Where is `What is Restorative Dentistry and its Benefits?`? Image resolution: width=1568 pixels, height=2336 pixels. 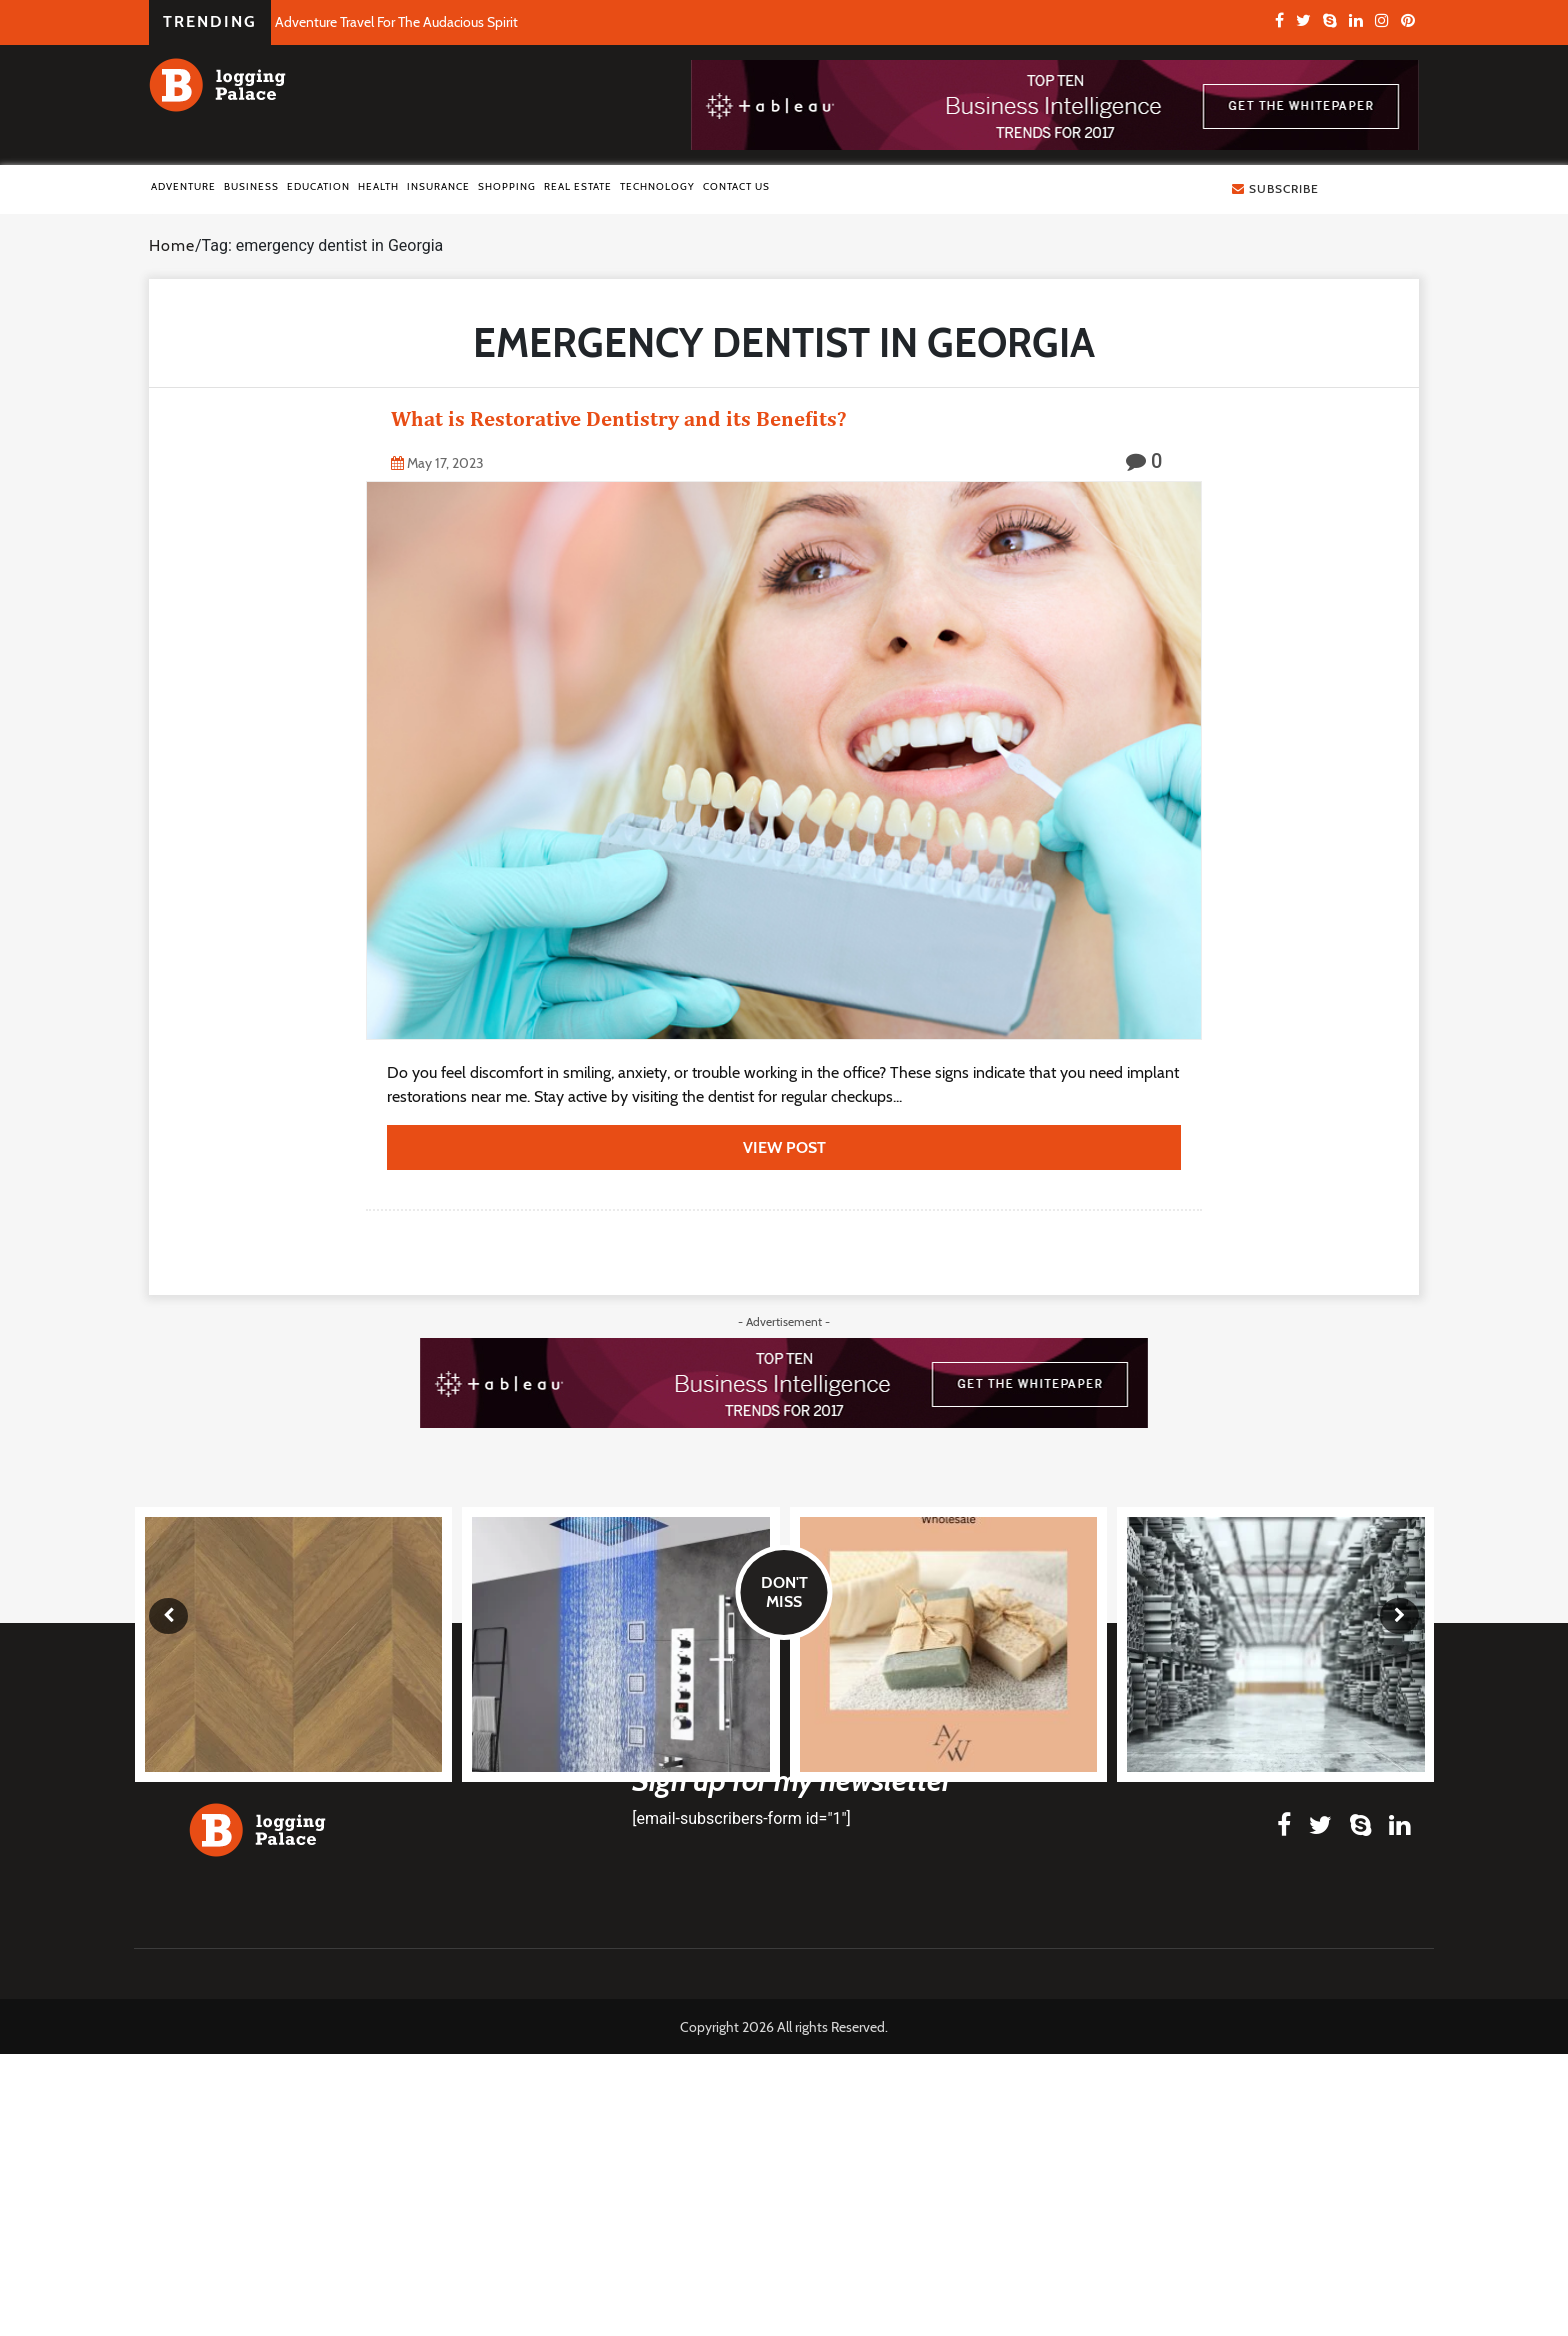
What is Restorative Dentistry and its Benefits? is located at coordinates (618, 418).